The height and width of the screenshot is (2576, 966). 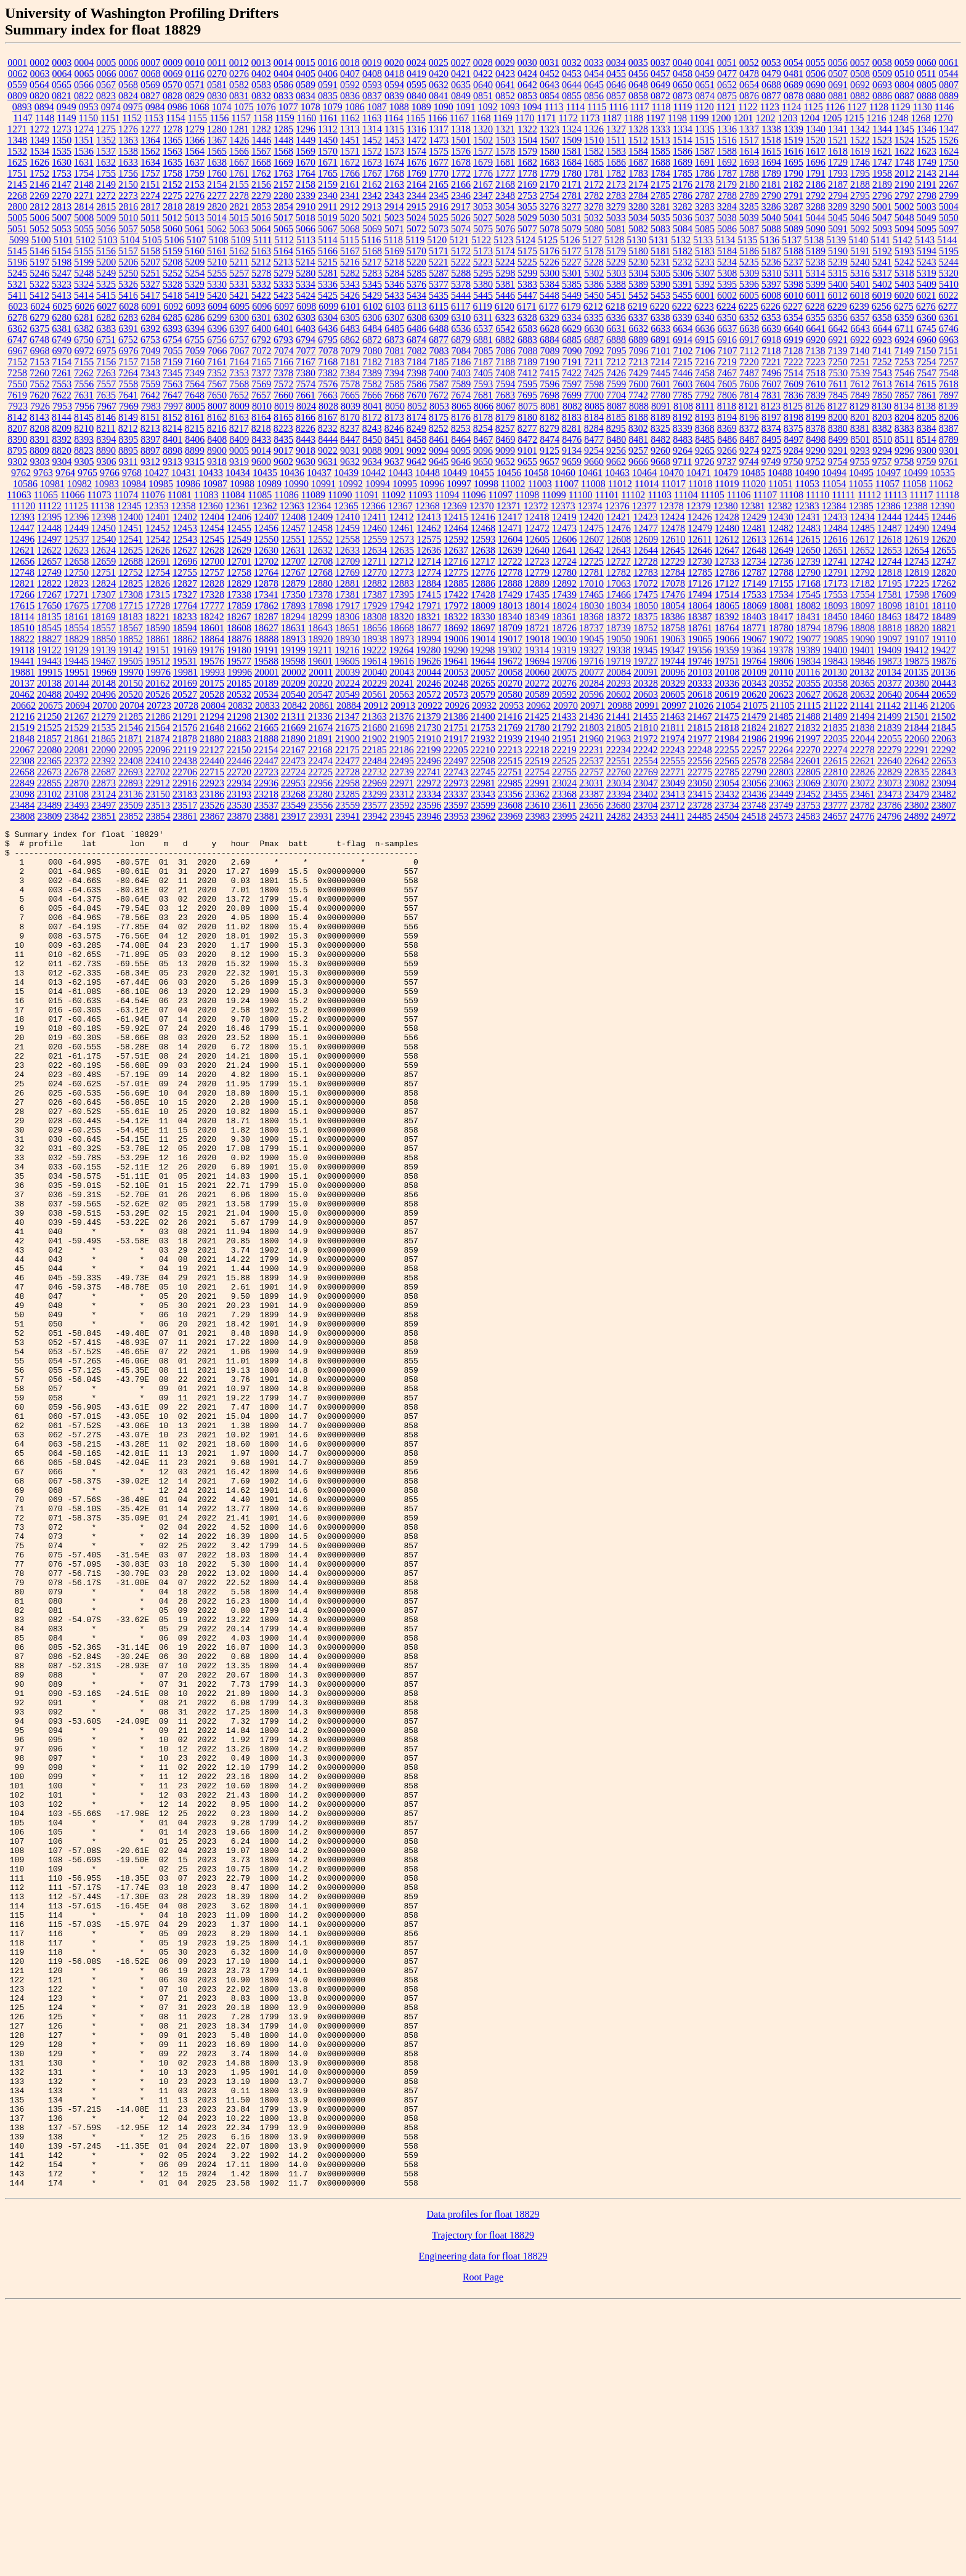 I want to click on 6883, so click(x=527, y=339).